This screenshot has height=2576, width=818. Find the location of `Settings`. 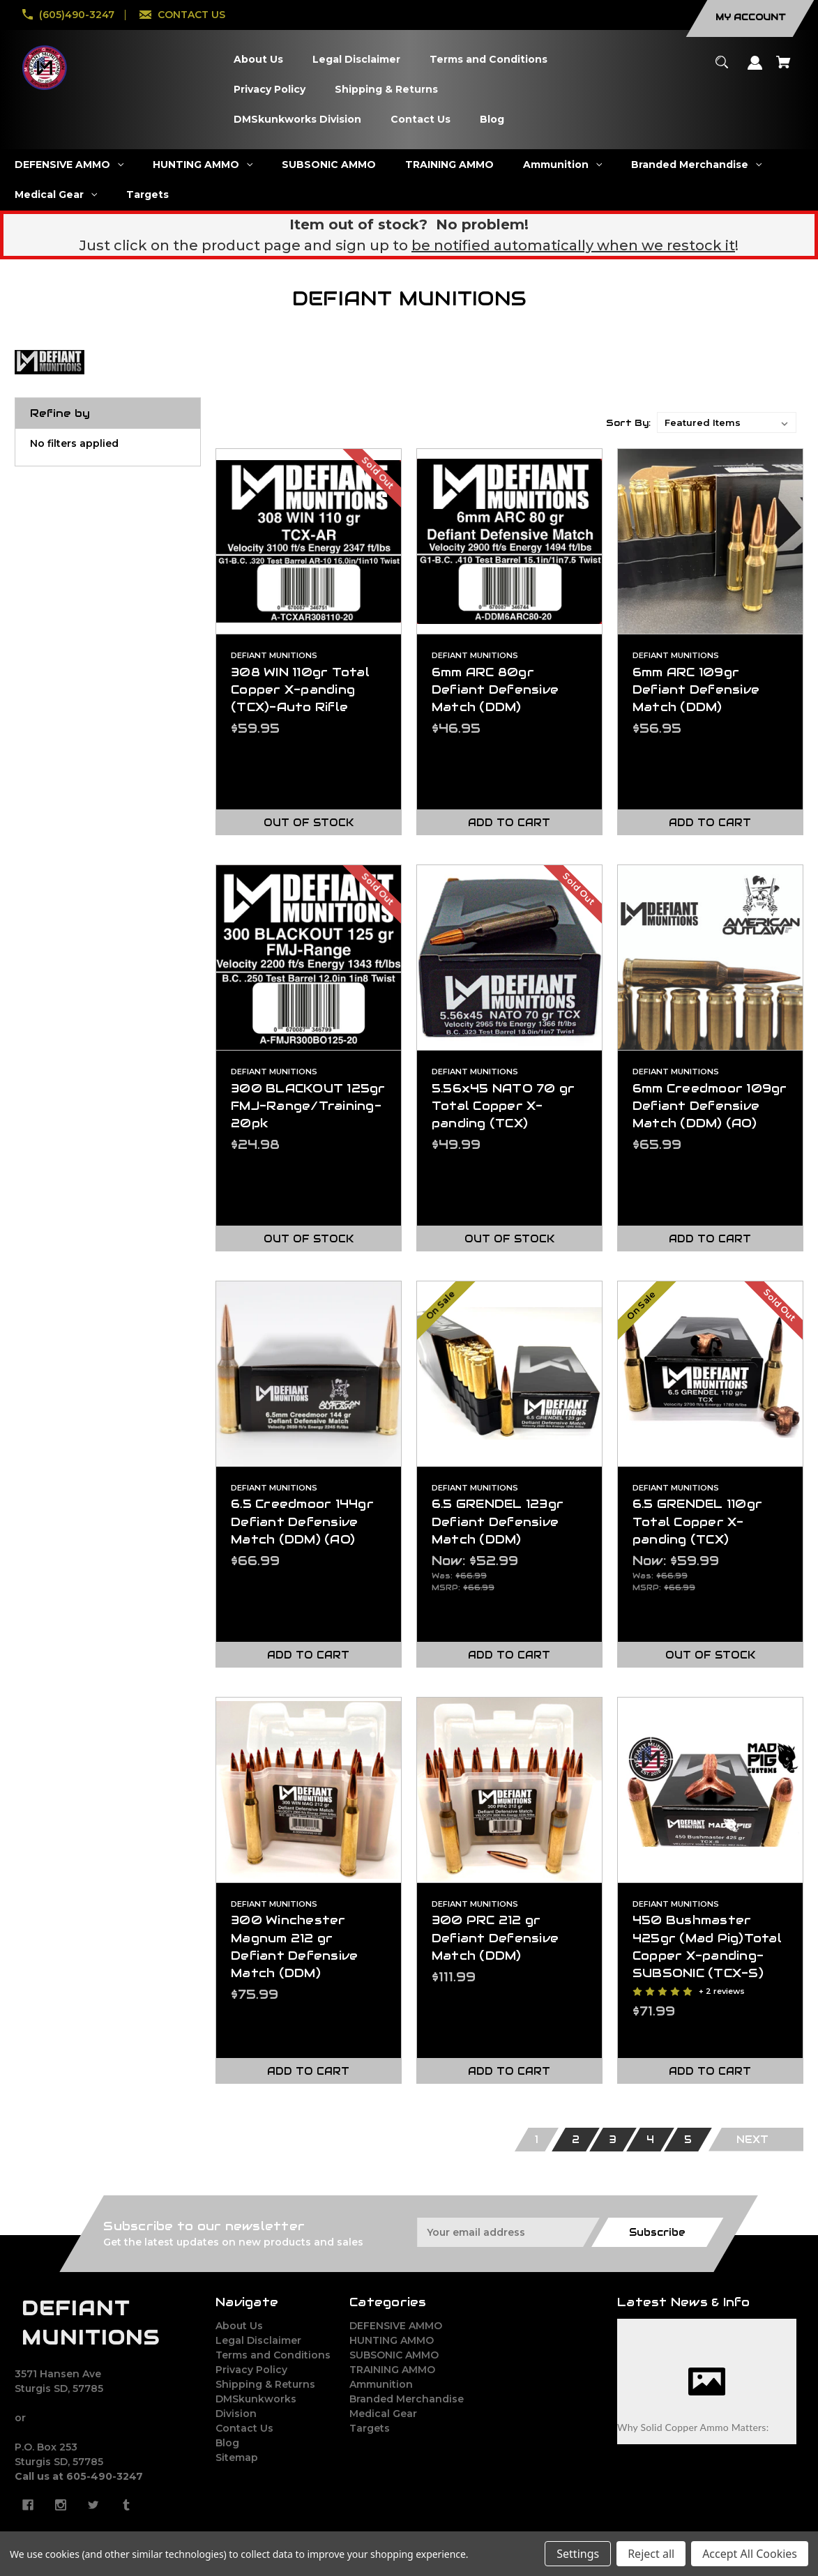

Settings is located at coordinates (577, 2553).